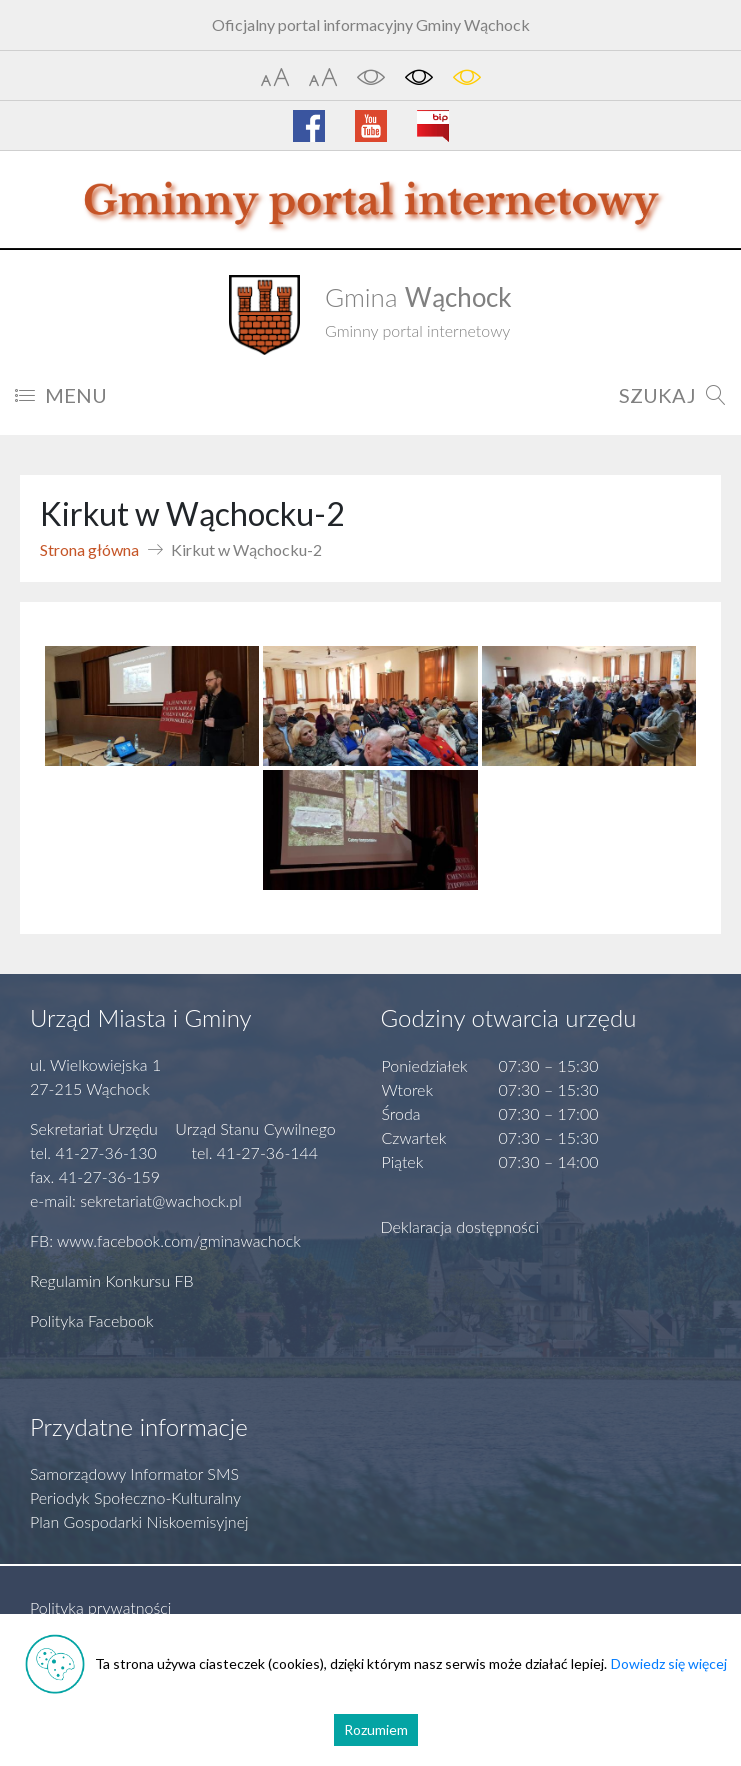  Describe the element at coordinates (135, 1497) in the screenshot. I see `Periodyk Społeczno-Kulturalny` at that location.